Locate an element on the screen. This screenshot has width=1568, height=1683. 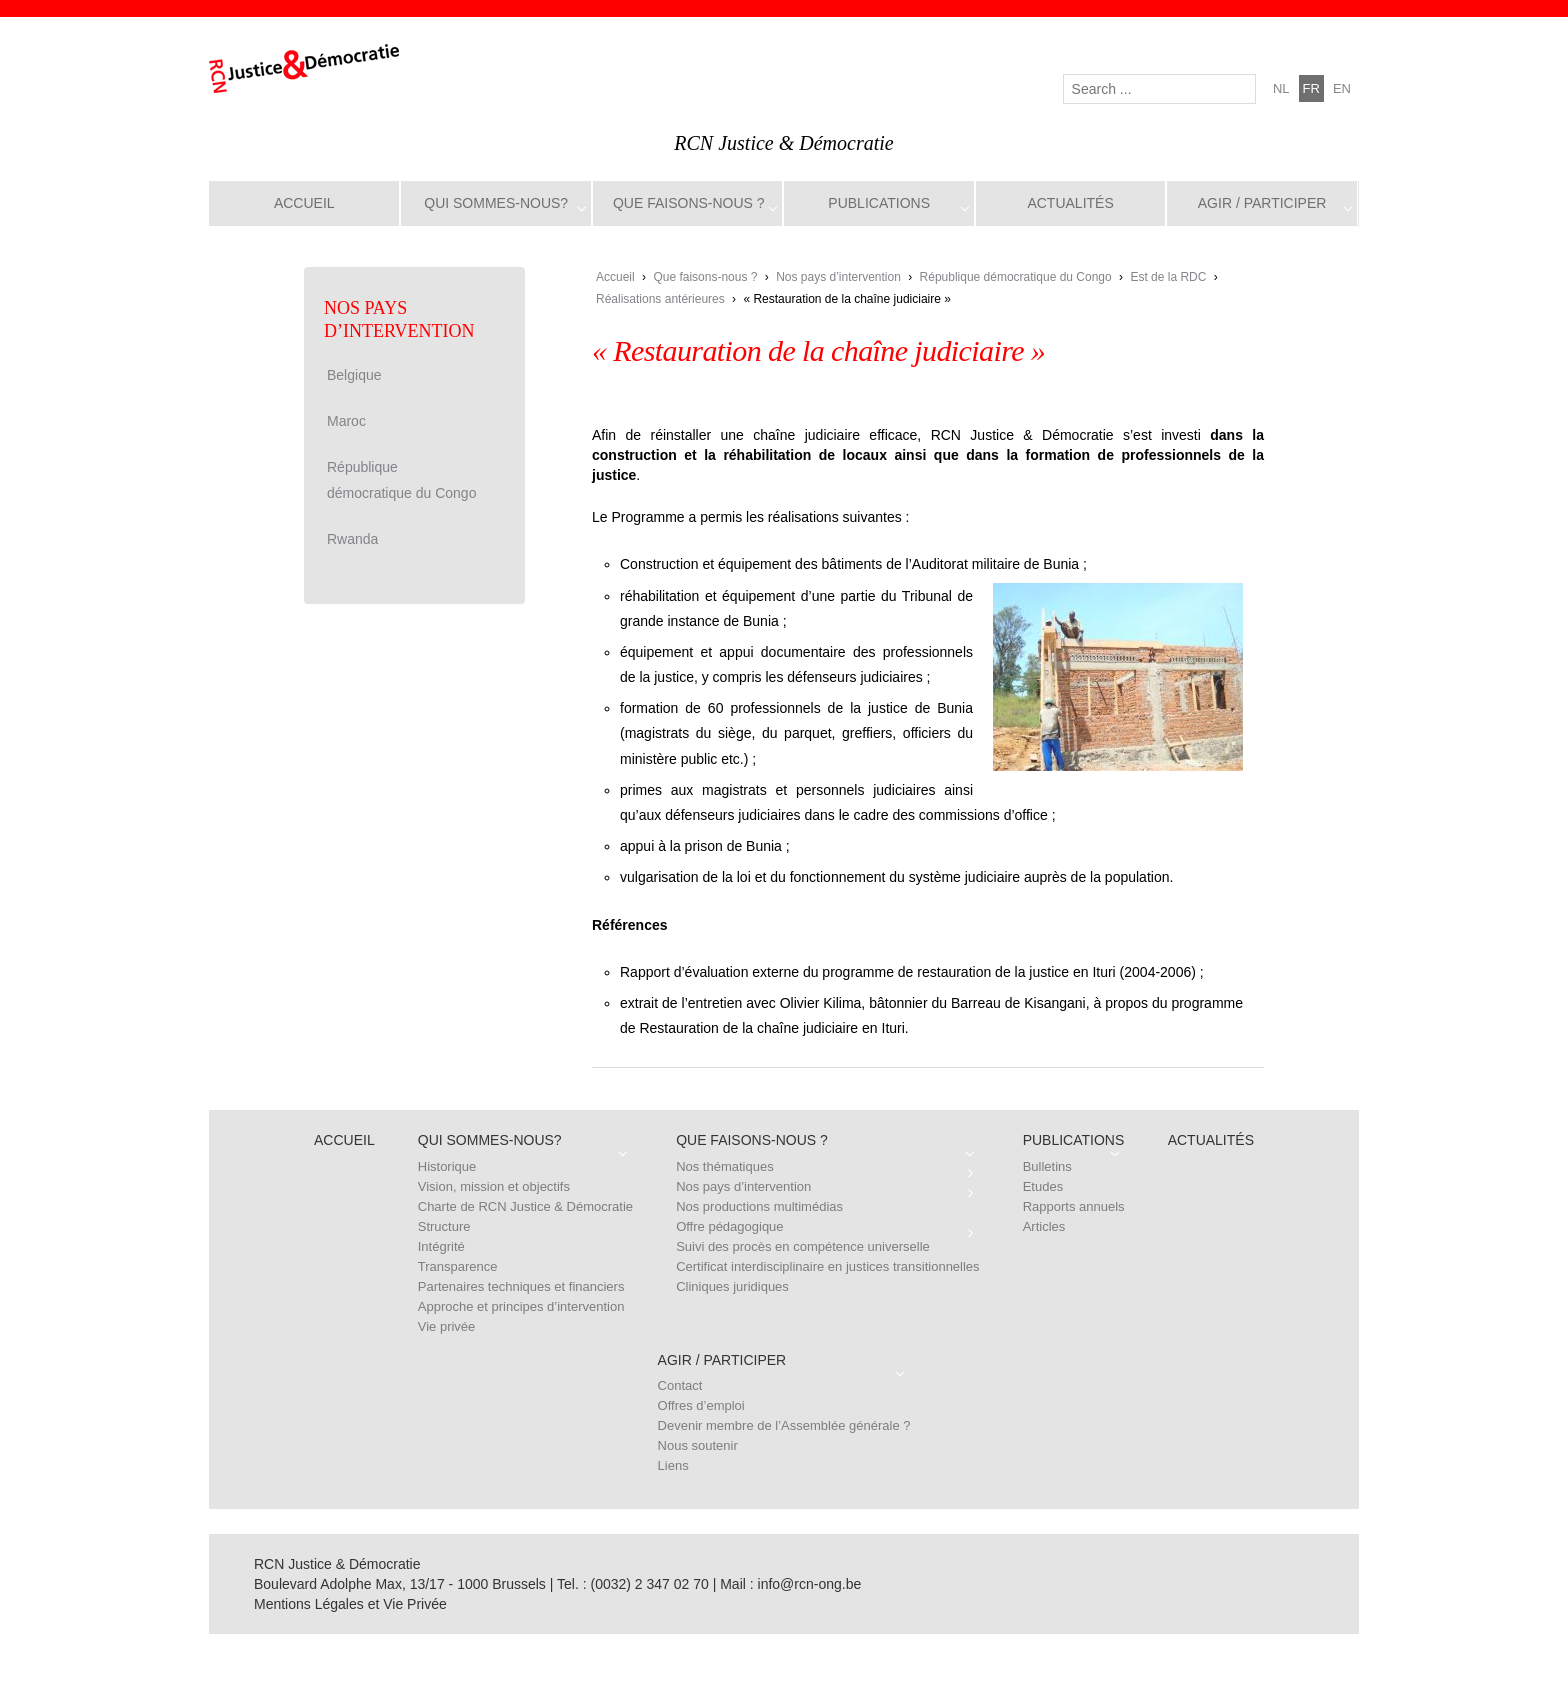
Historique is located at coordinates (447, 1166).